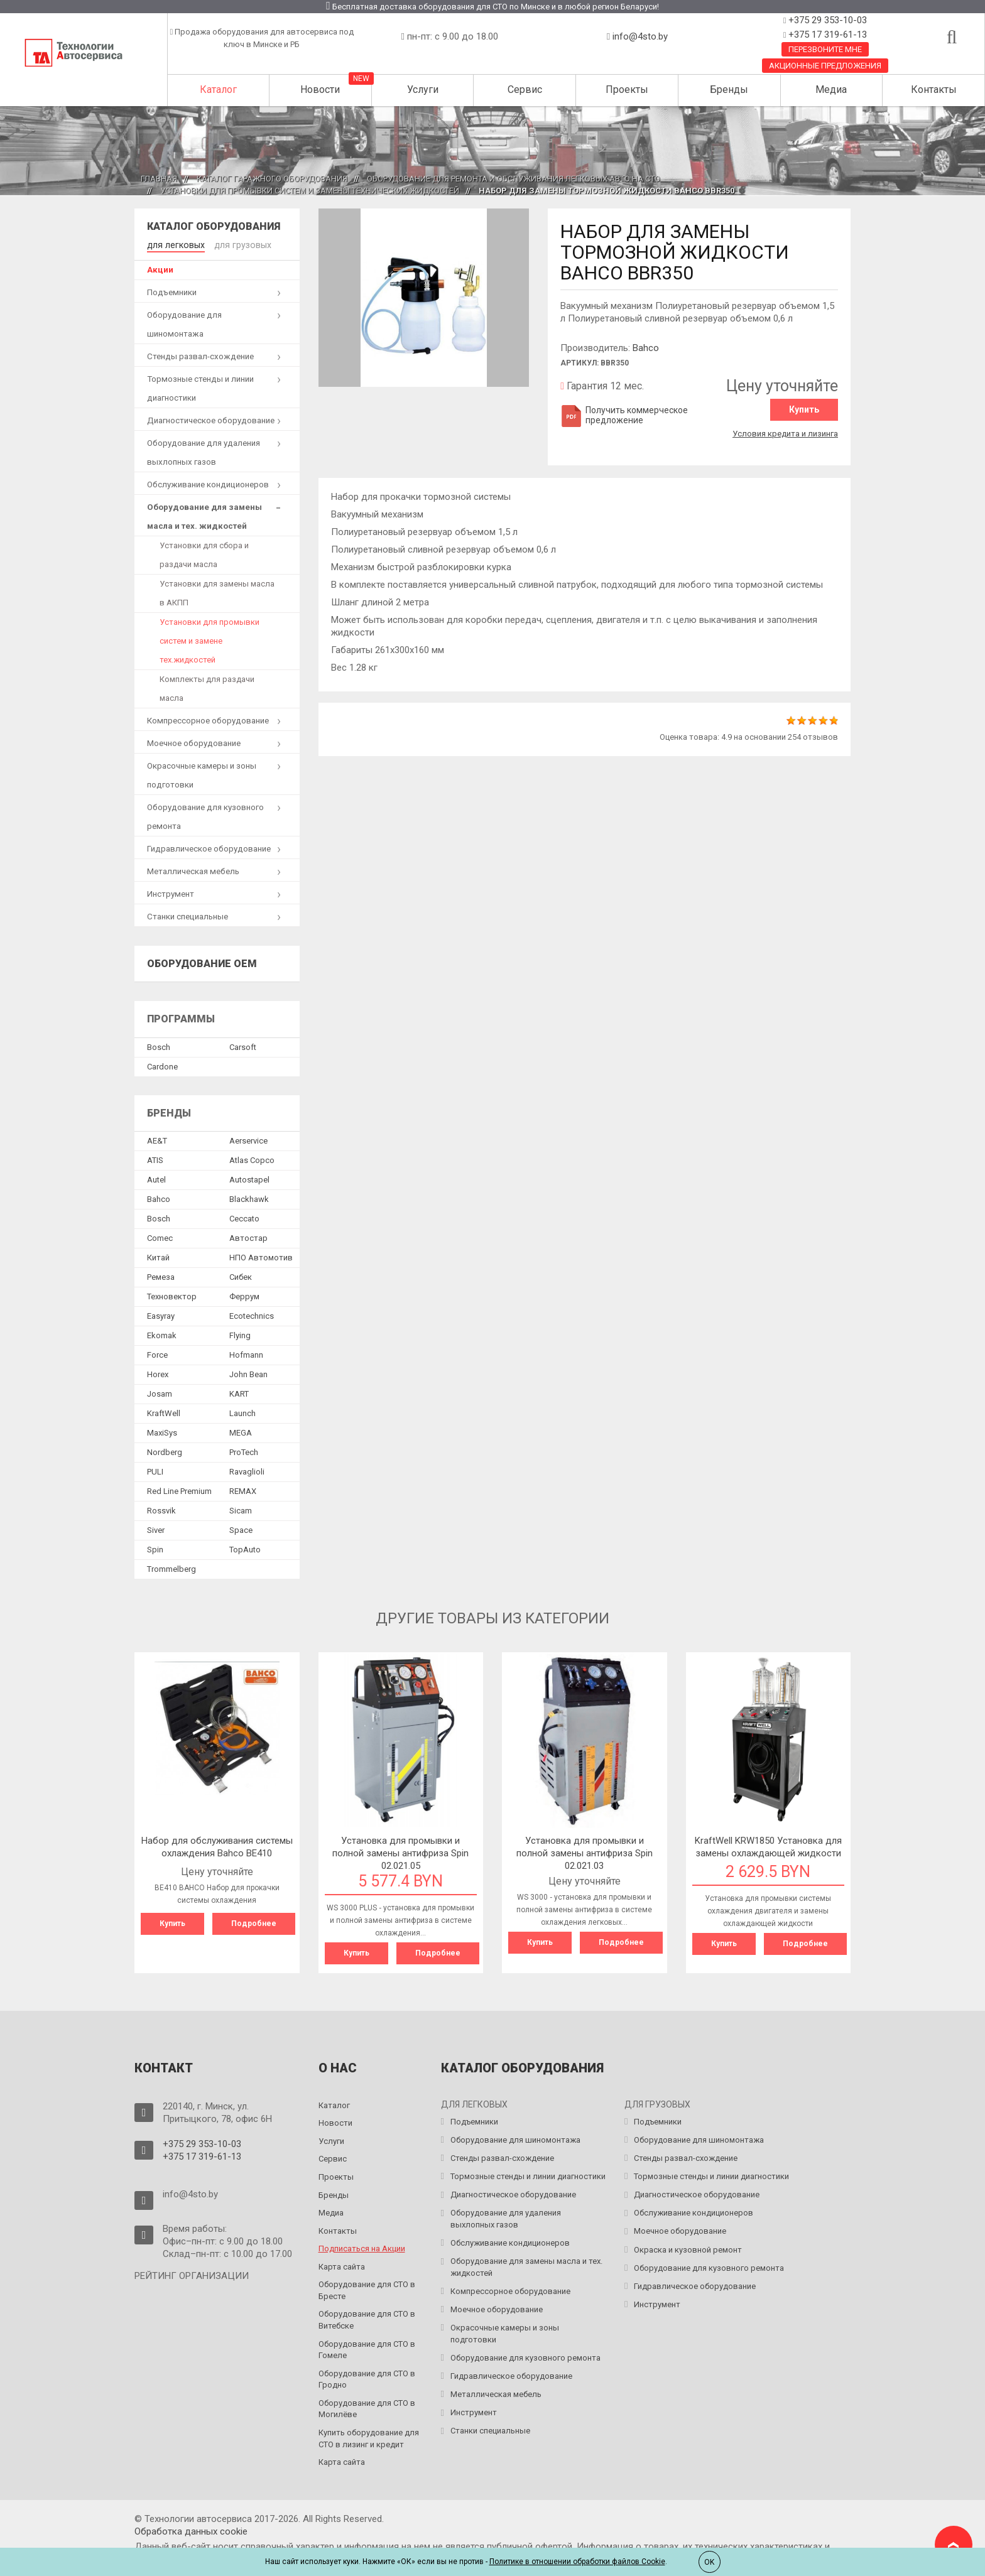 The height and width of the screenshot is (2576, 985). What do you see at coordinates (584, 1852) in the screenshot?
I see `Установка для промывки и полной замены антифриза Spin 02.021.03` at bounding box center [584, 1852].